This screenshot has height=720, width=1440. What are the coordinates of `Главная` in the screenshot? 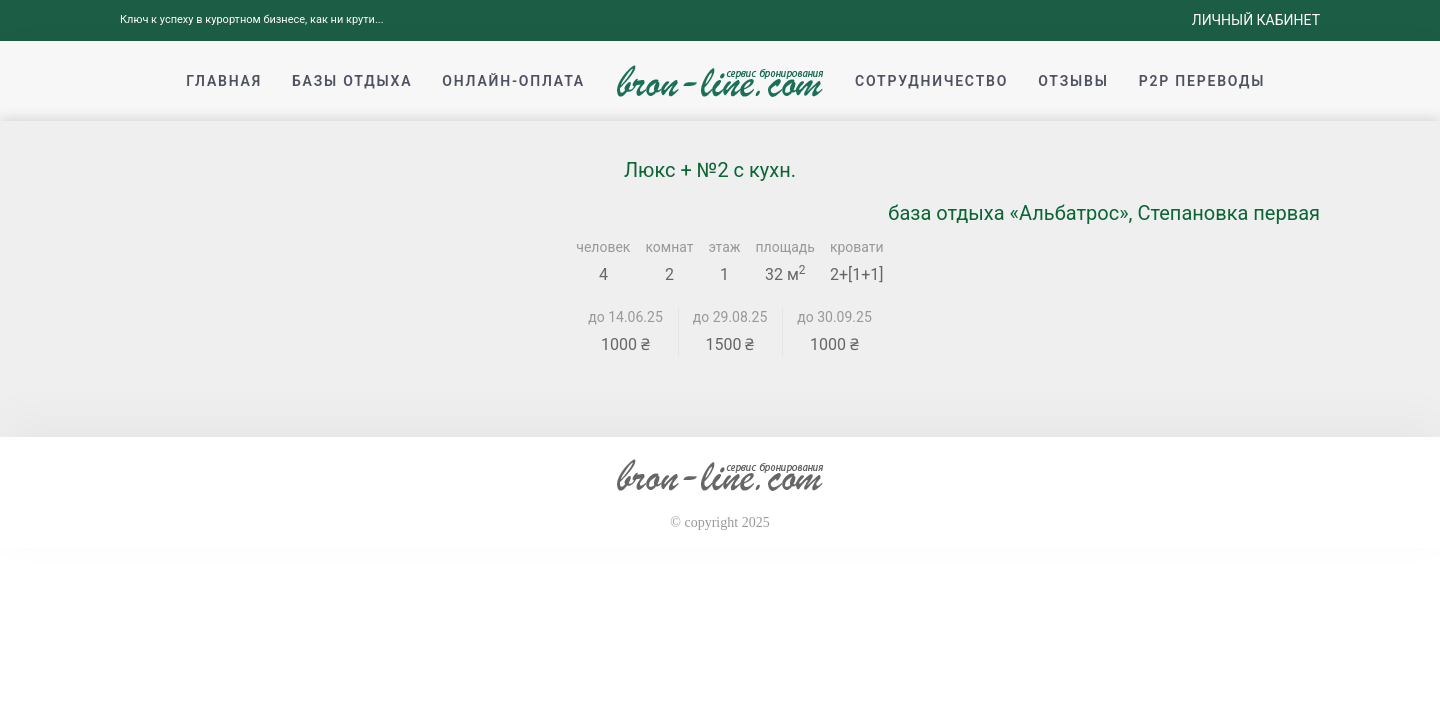 It's located at (224, 81).